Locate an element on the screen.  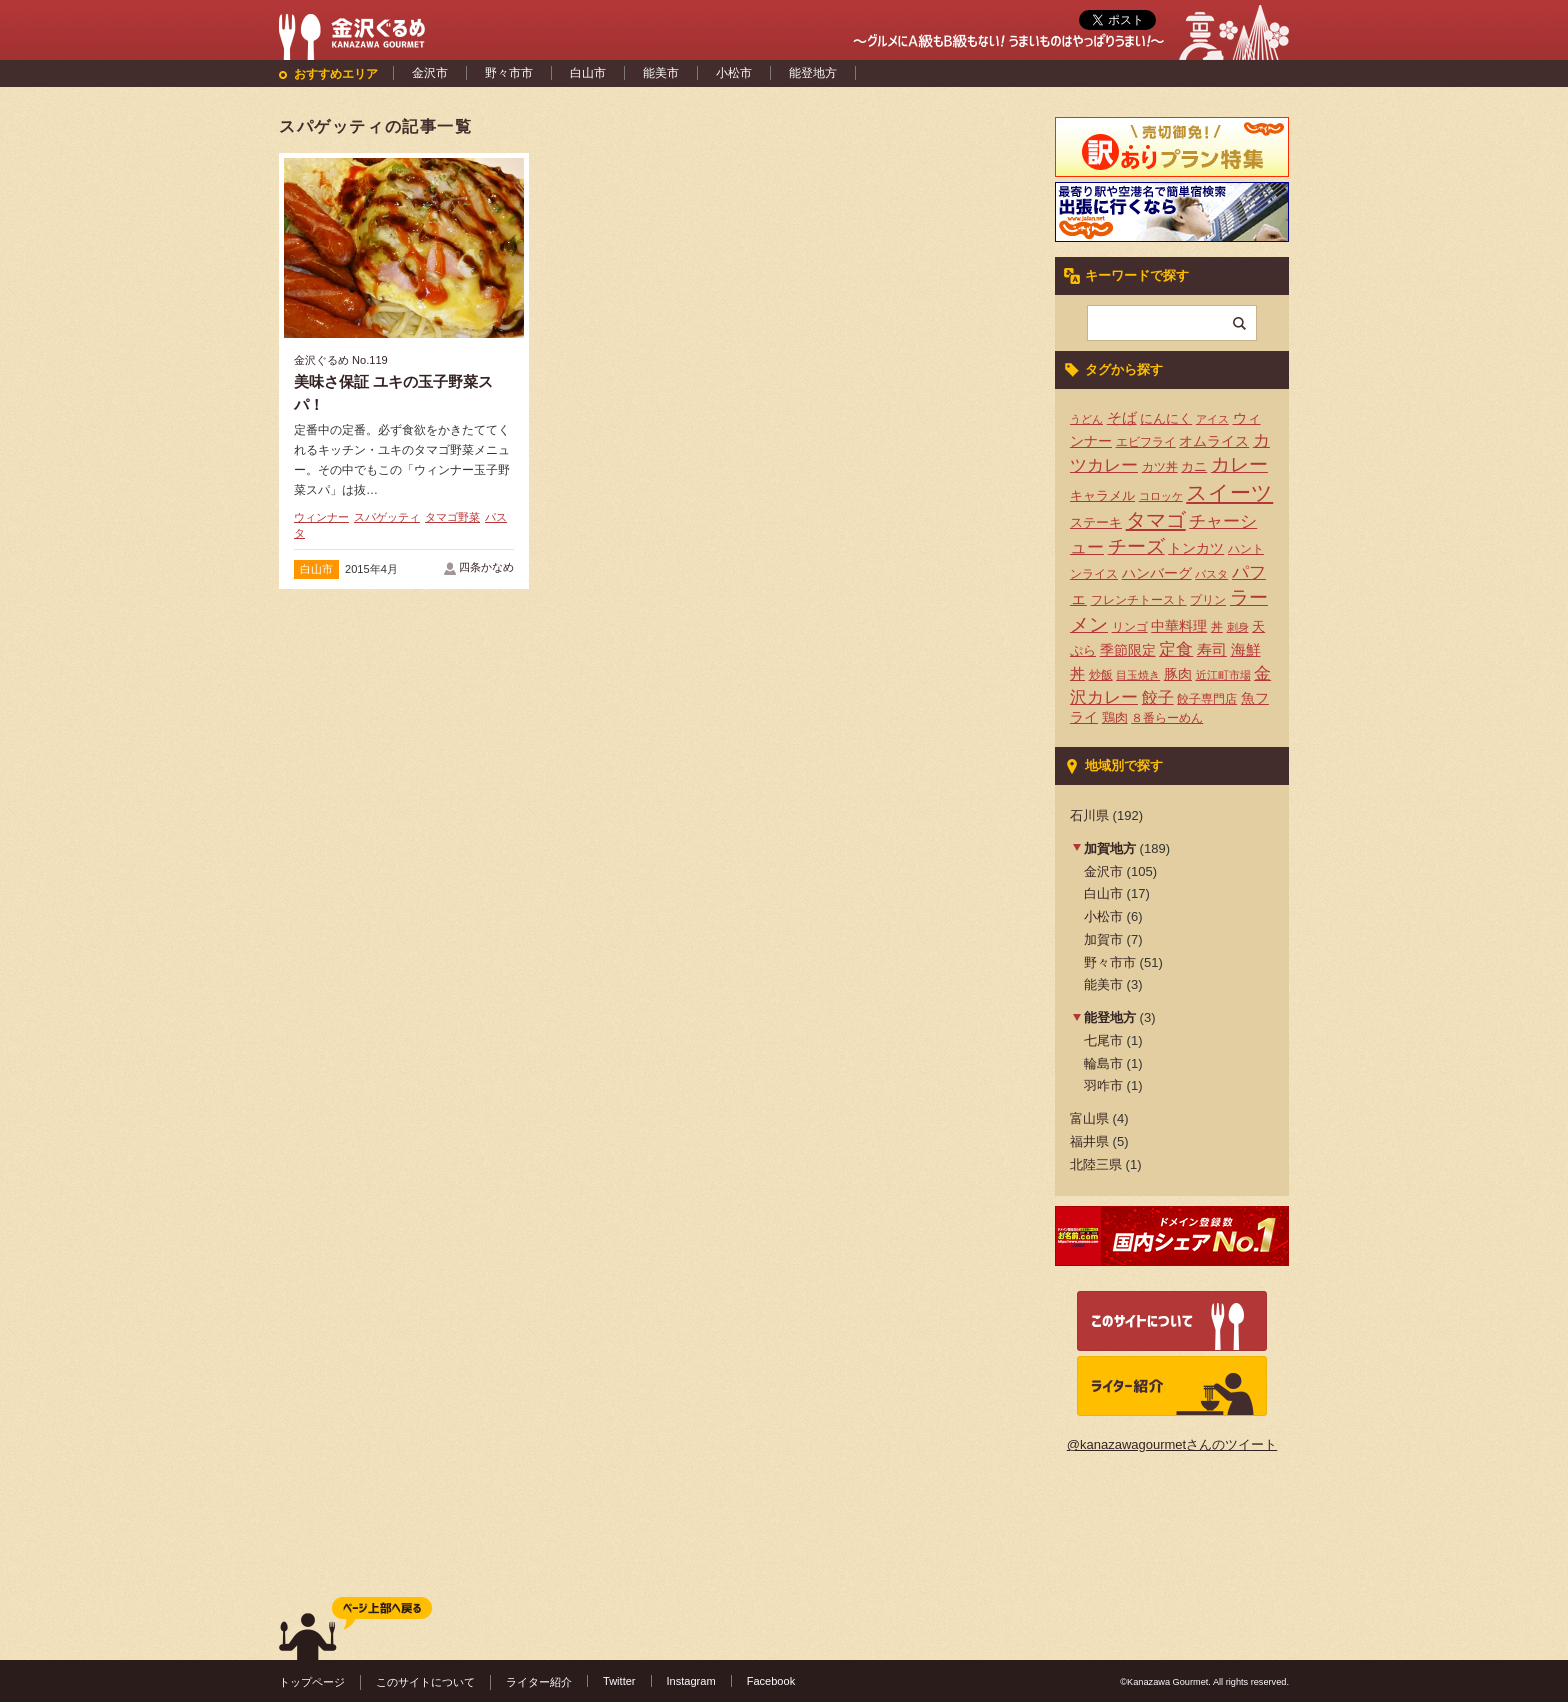
近江町市場 [近江町市場 (3個の項目)] is located at coordinates (1223, 675).